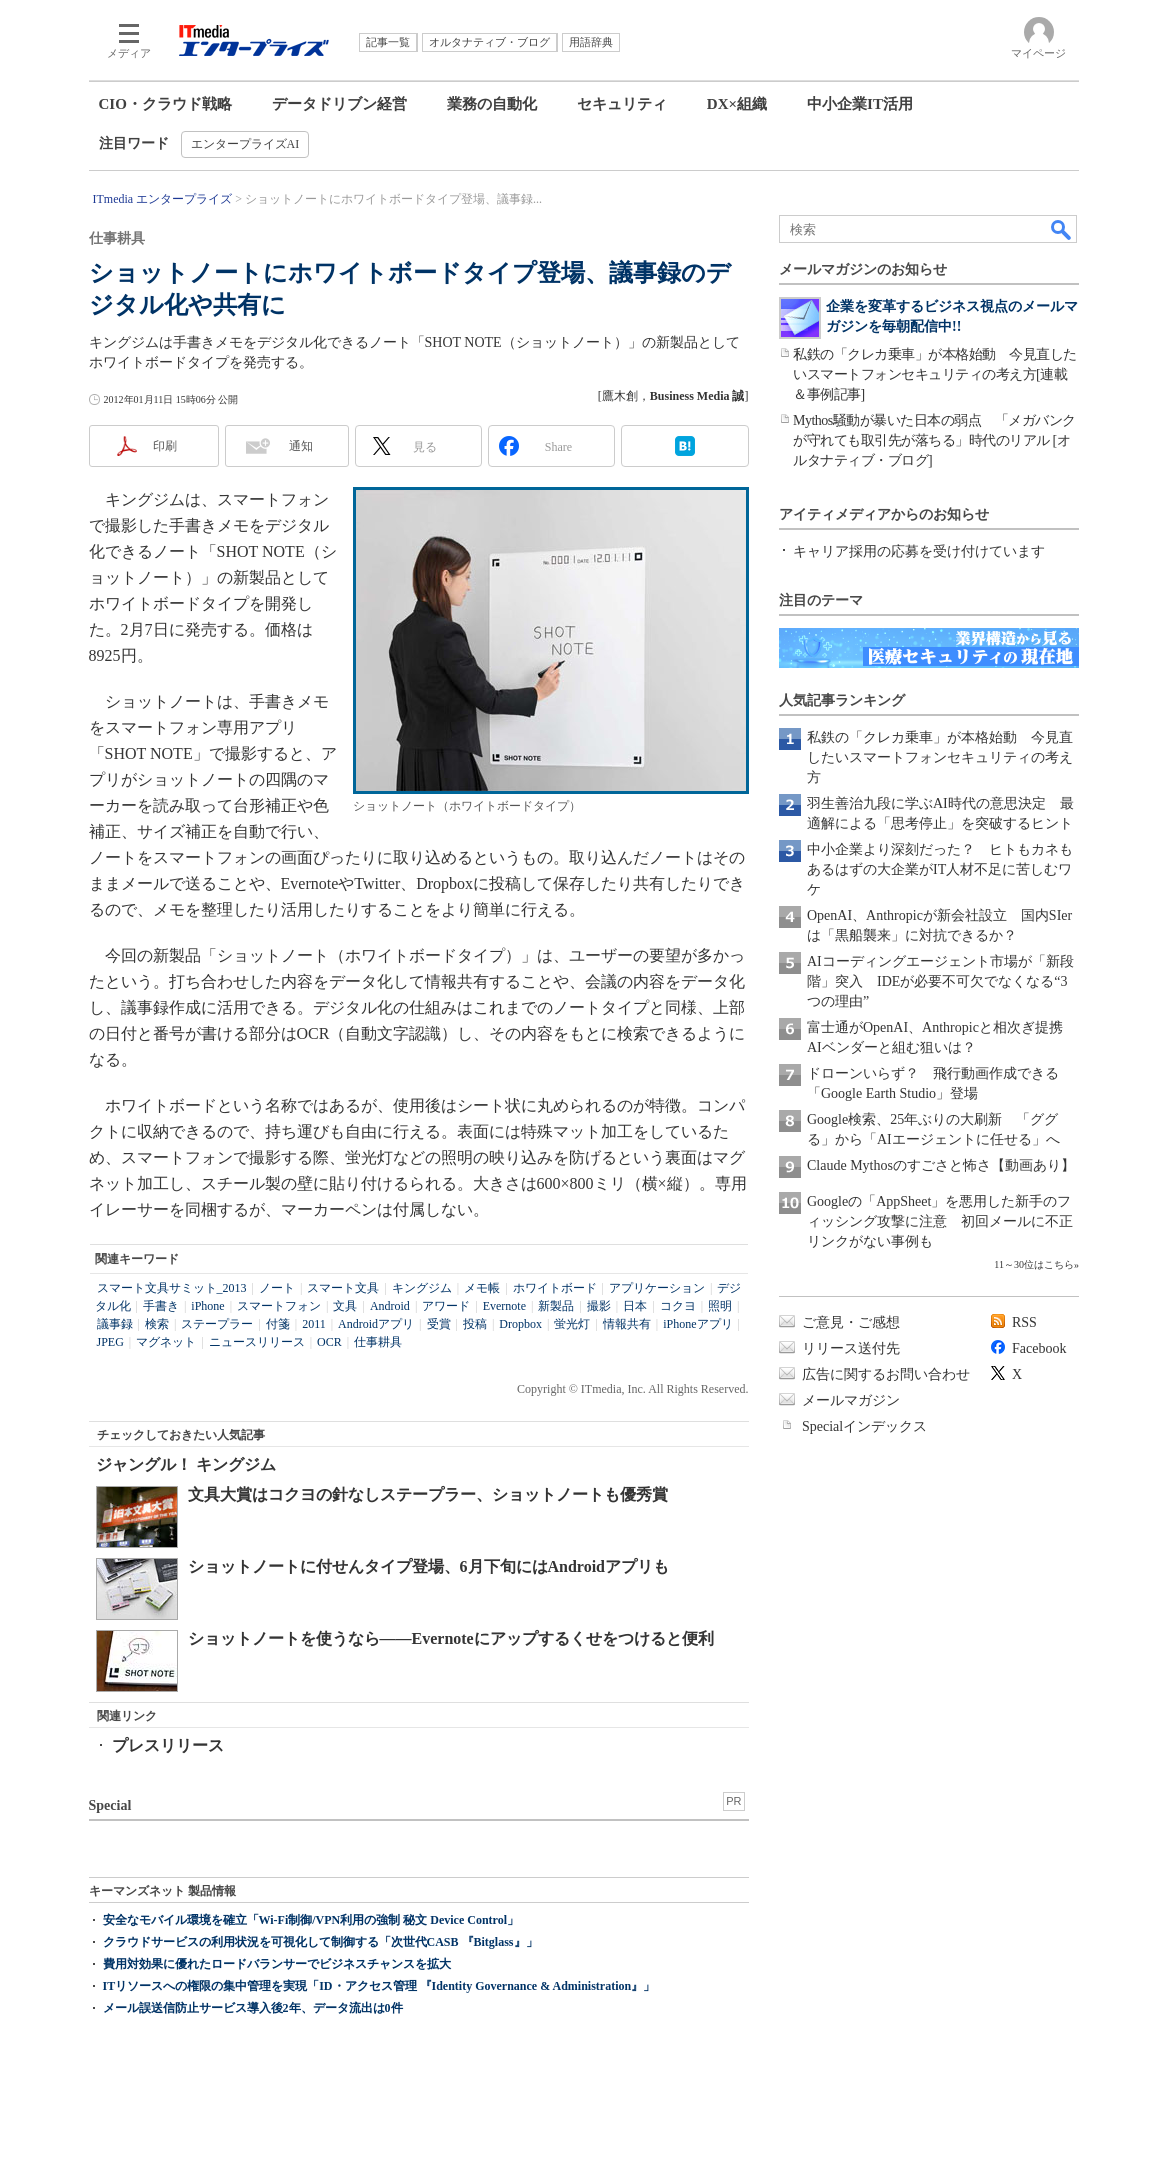 The height and width of the screenshot is (2184, 1167). Describe the element at coordinates (165, 104) in the screenshot. I see `CIO・クラウド戦略` at that location.